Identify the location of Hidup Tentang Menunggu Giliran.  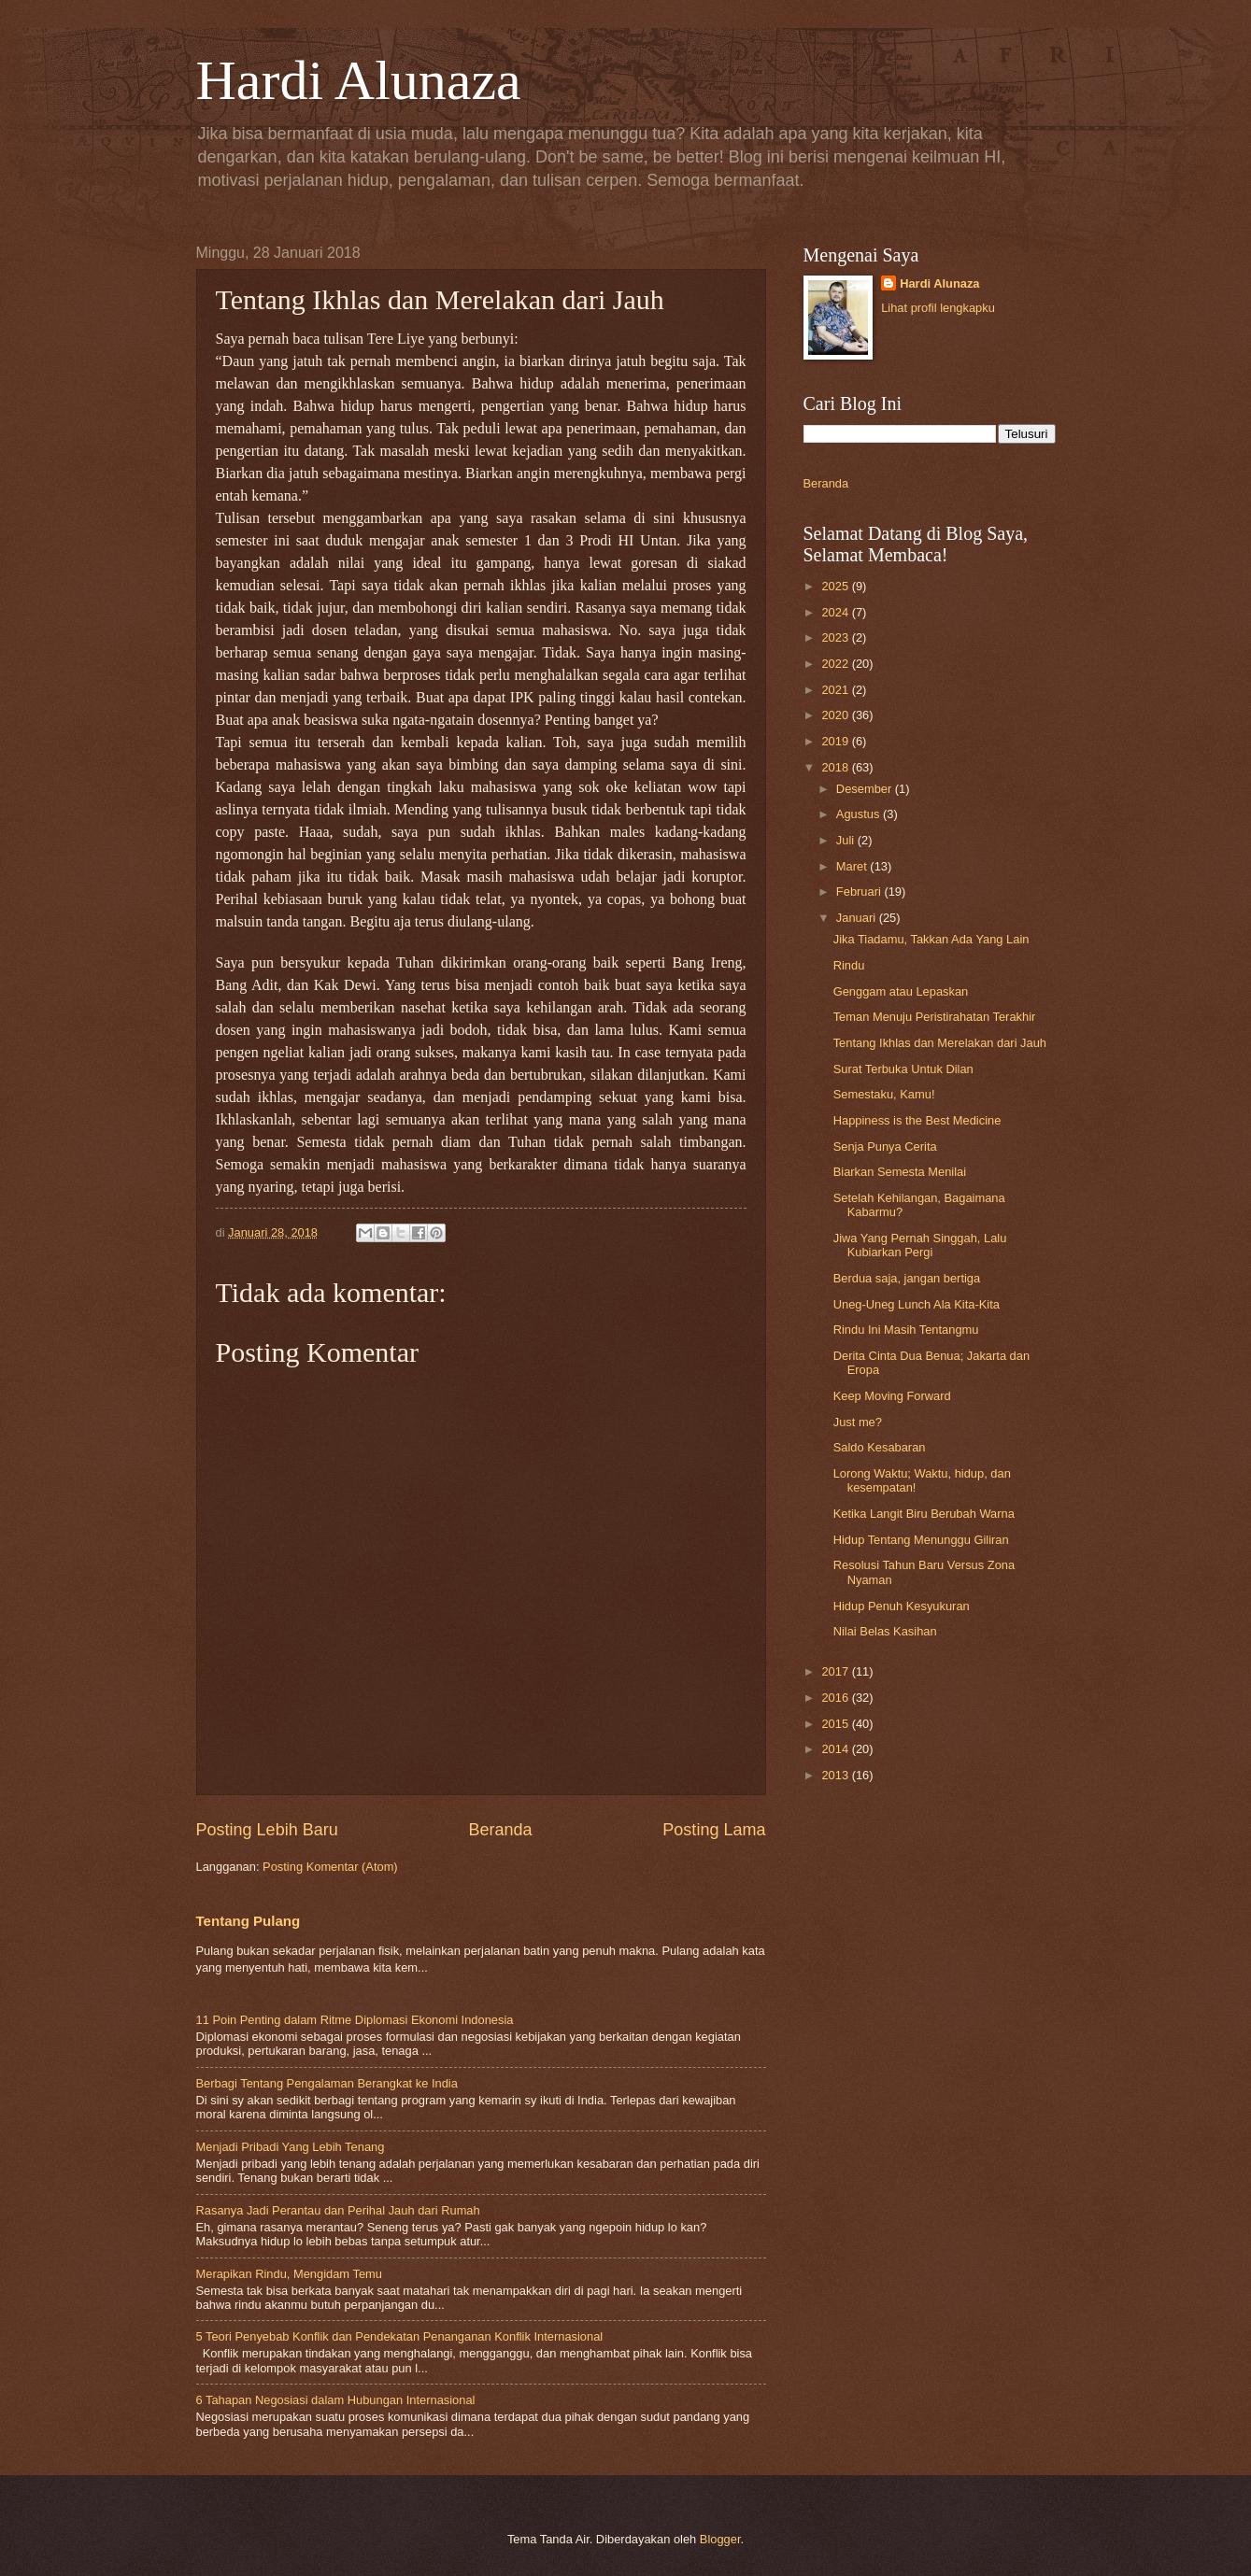
(921, 1540).